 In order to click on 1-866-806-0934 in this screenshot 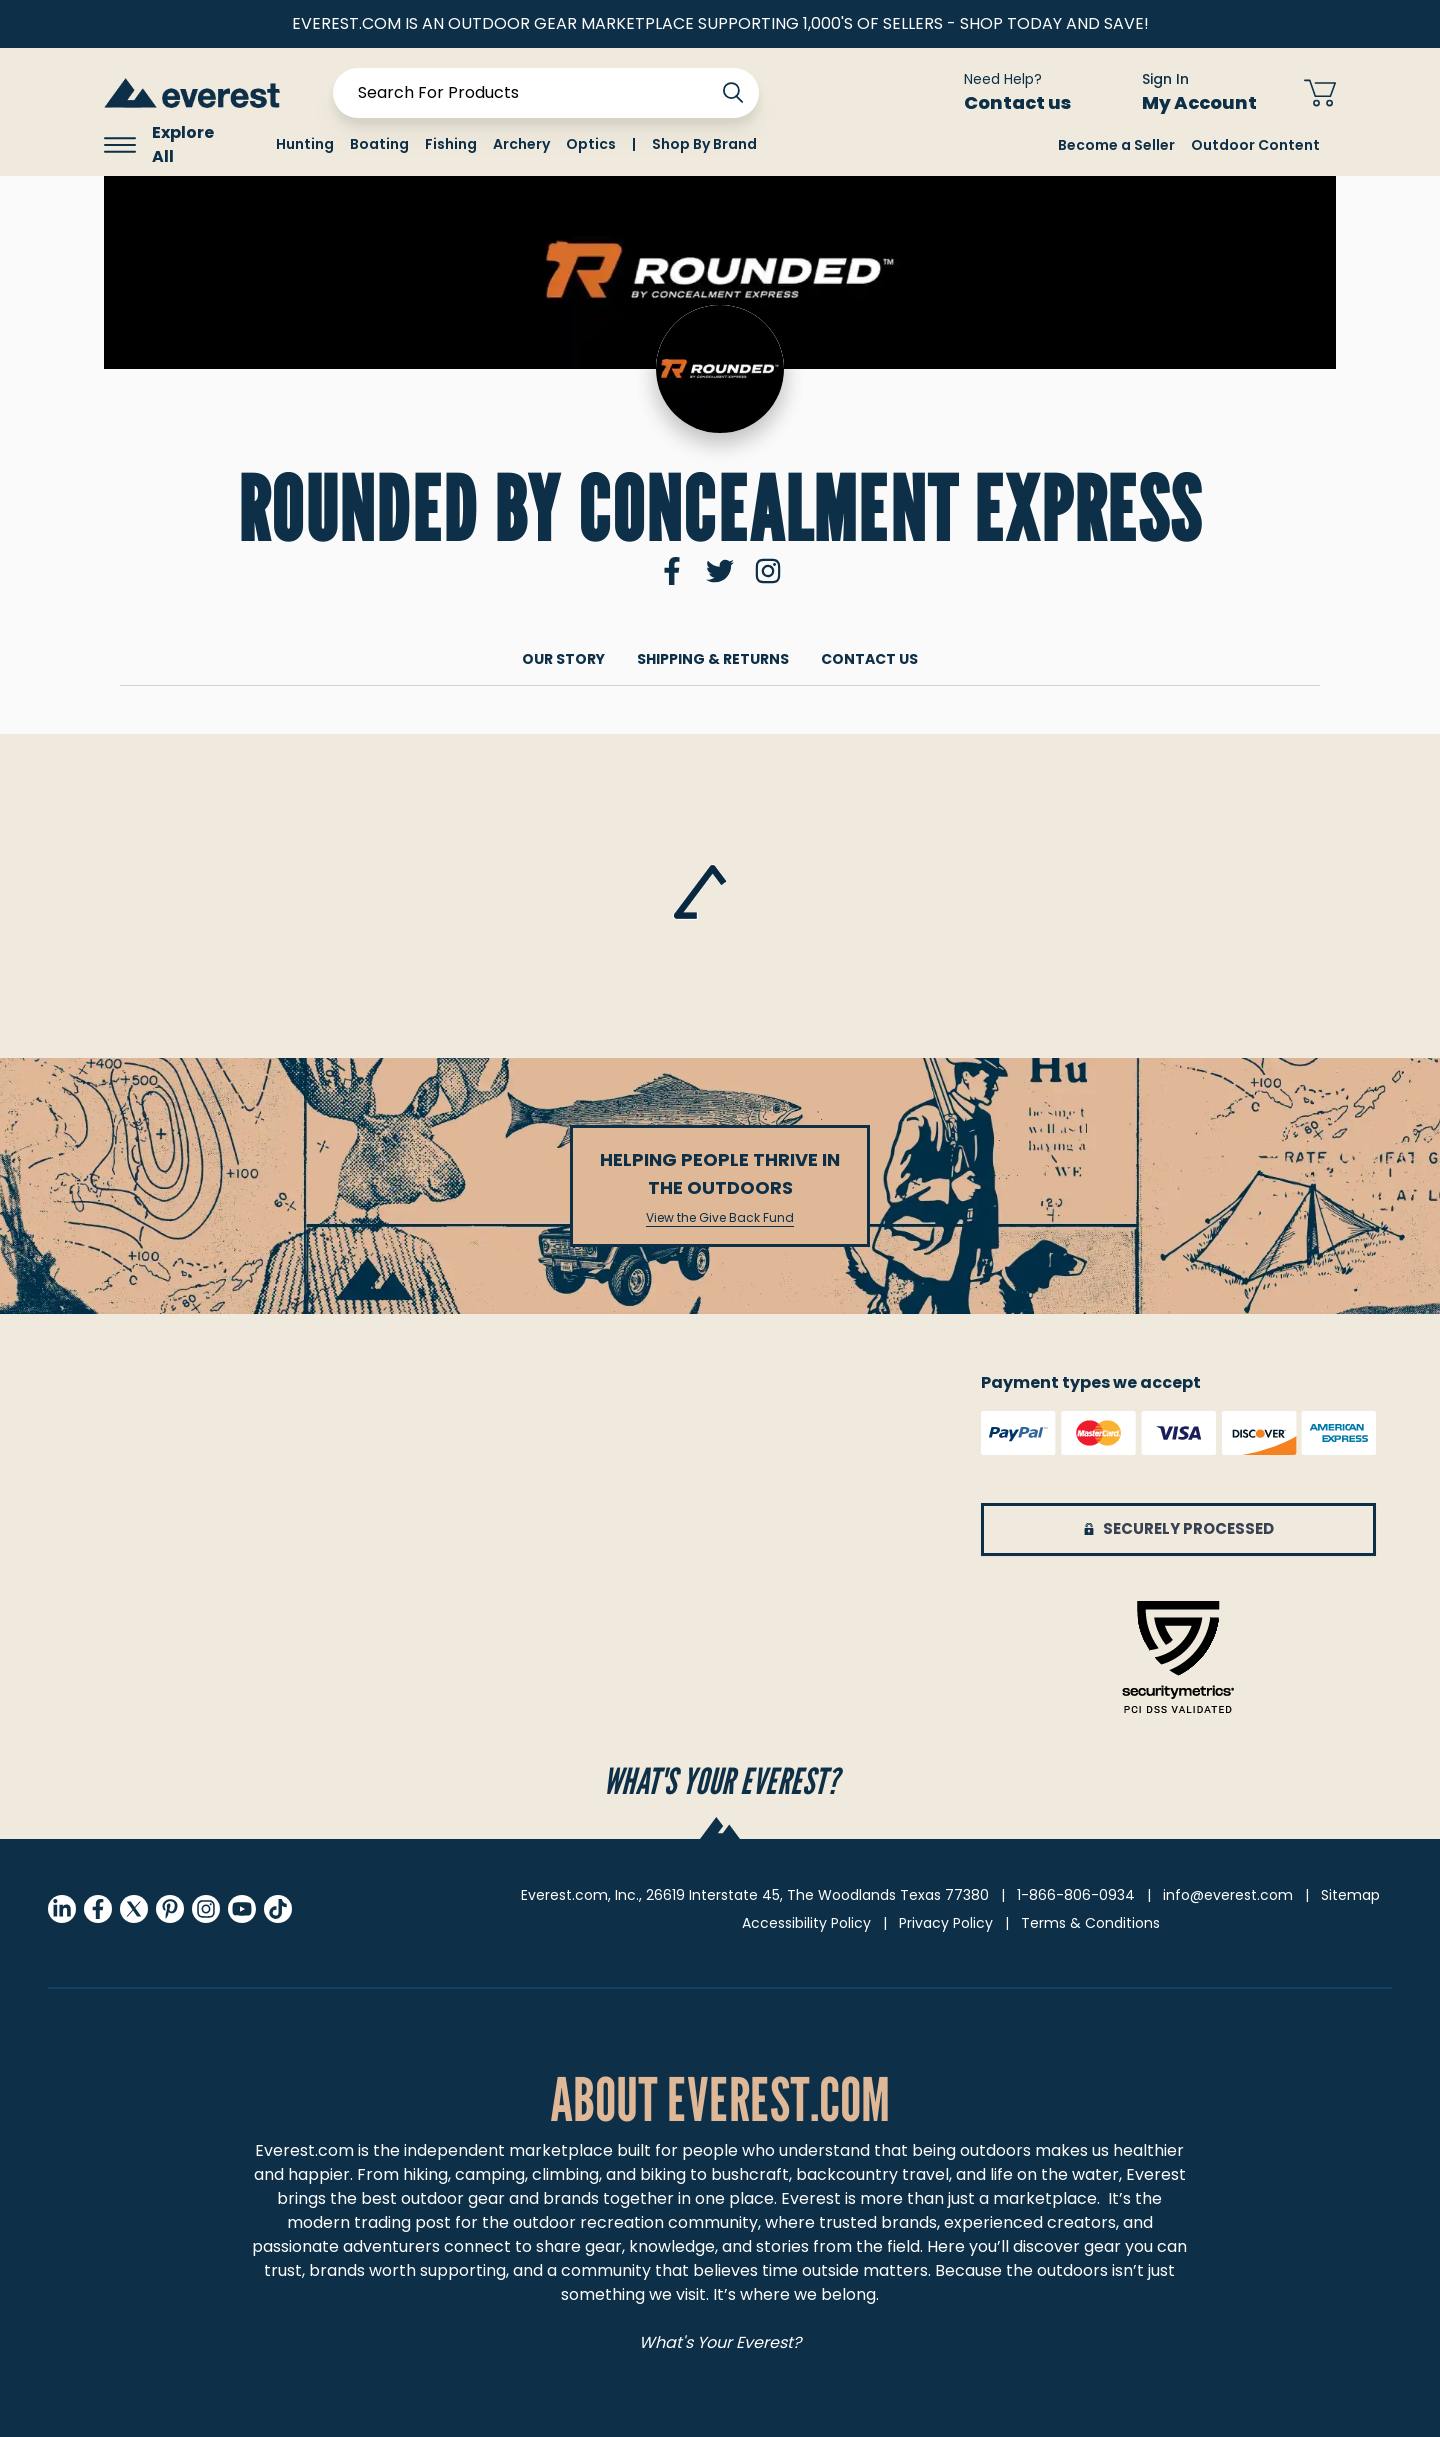, I will do `click(1076, 1895)`.